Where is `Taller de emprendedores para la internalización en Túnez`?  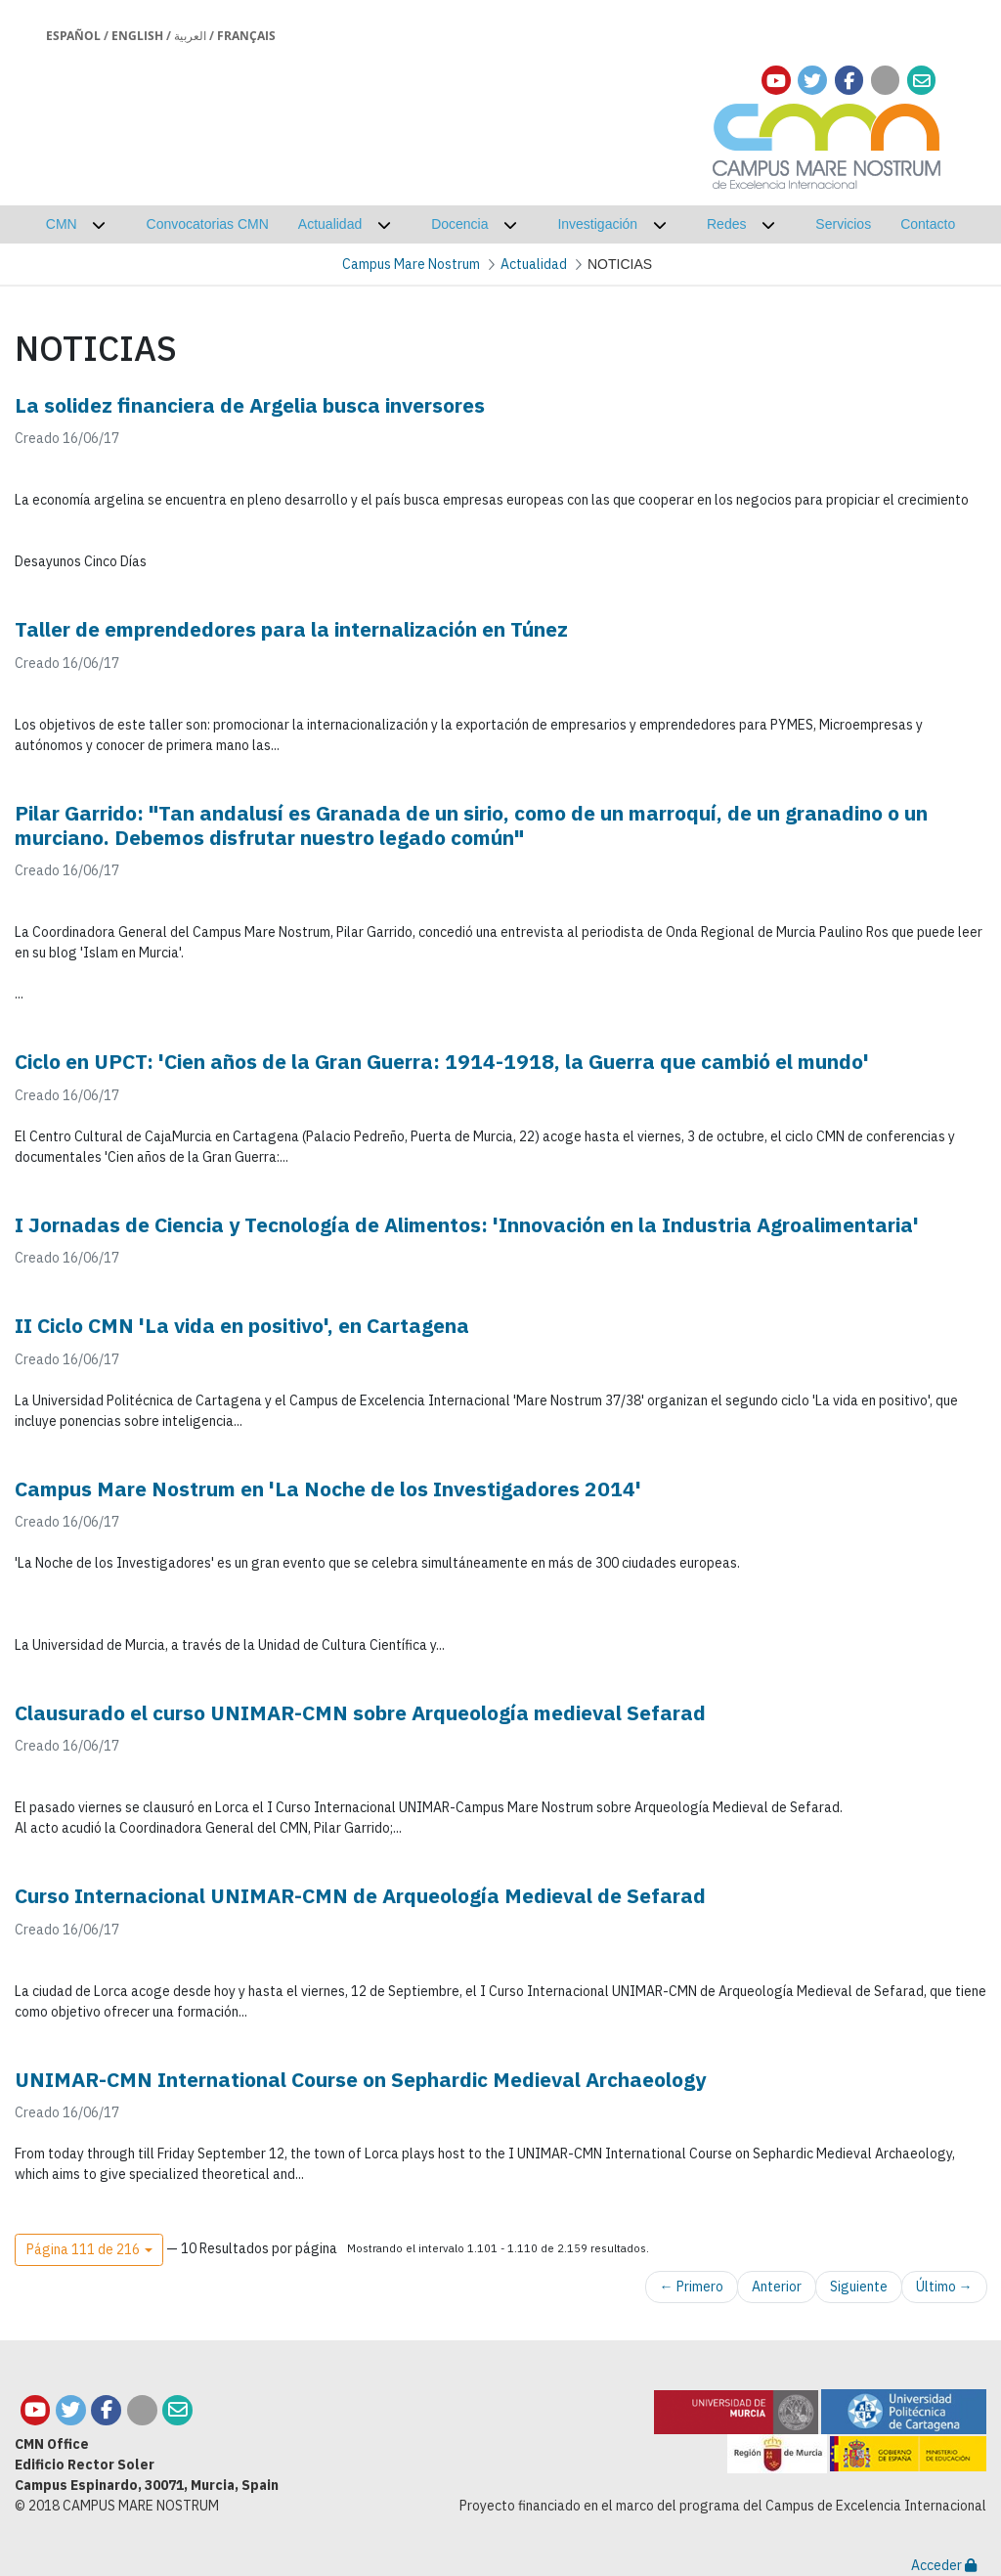
Taller de emprendedores para la internalización en Túnez is located at coordinates (291, 629).